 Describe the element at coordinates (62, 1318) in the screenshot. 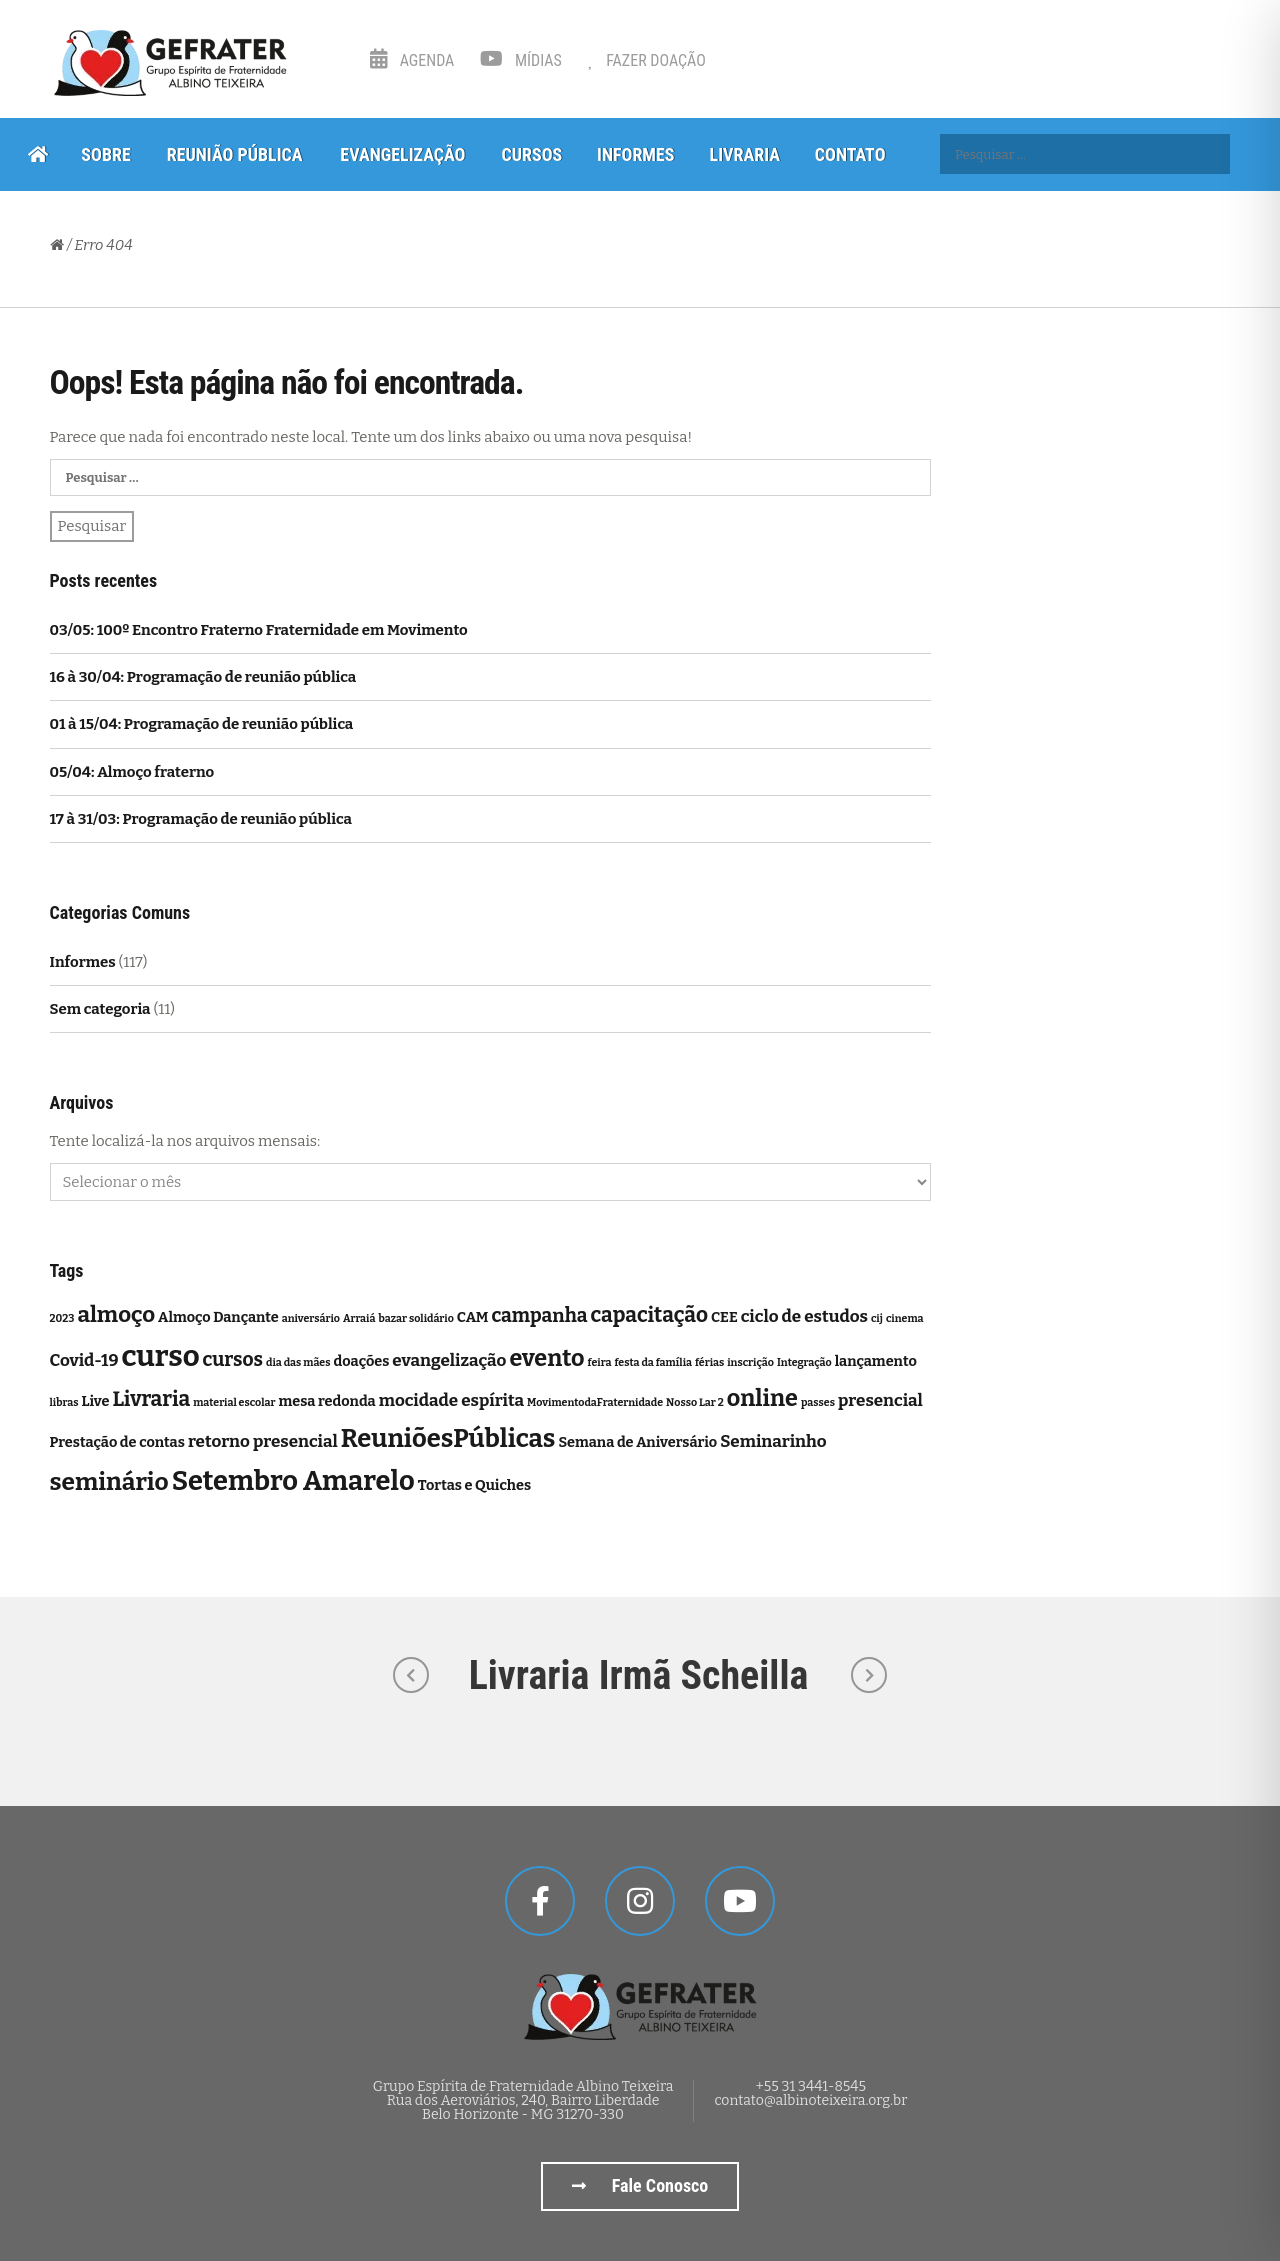

I see `2023 [2023 (1 item)]` at that location.